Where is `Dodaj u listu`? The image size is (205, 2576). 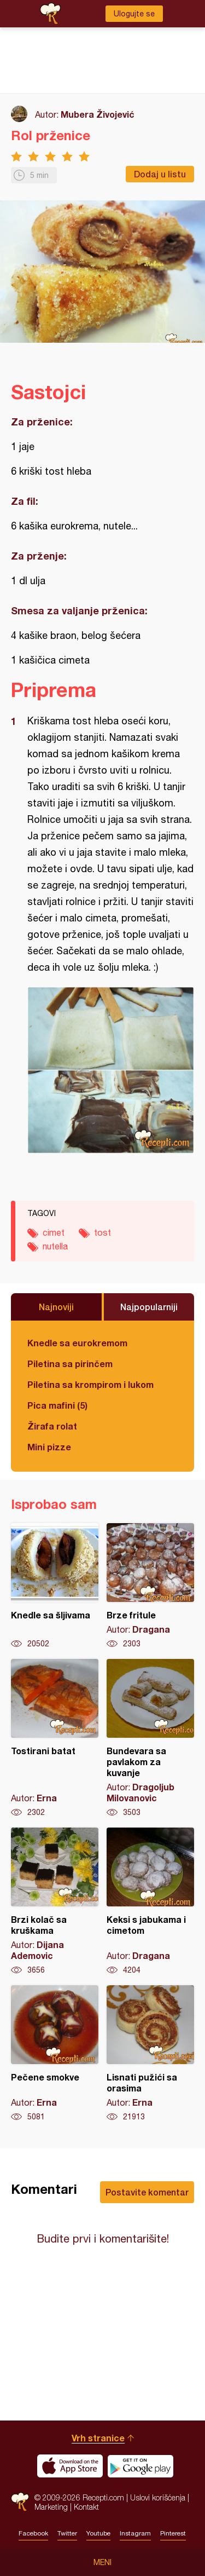
Dodaj u listu is located at coordinates (160, 174).